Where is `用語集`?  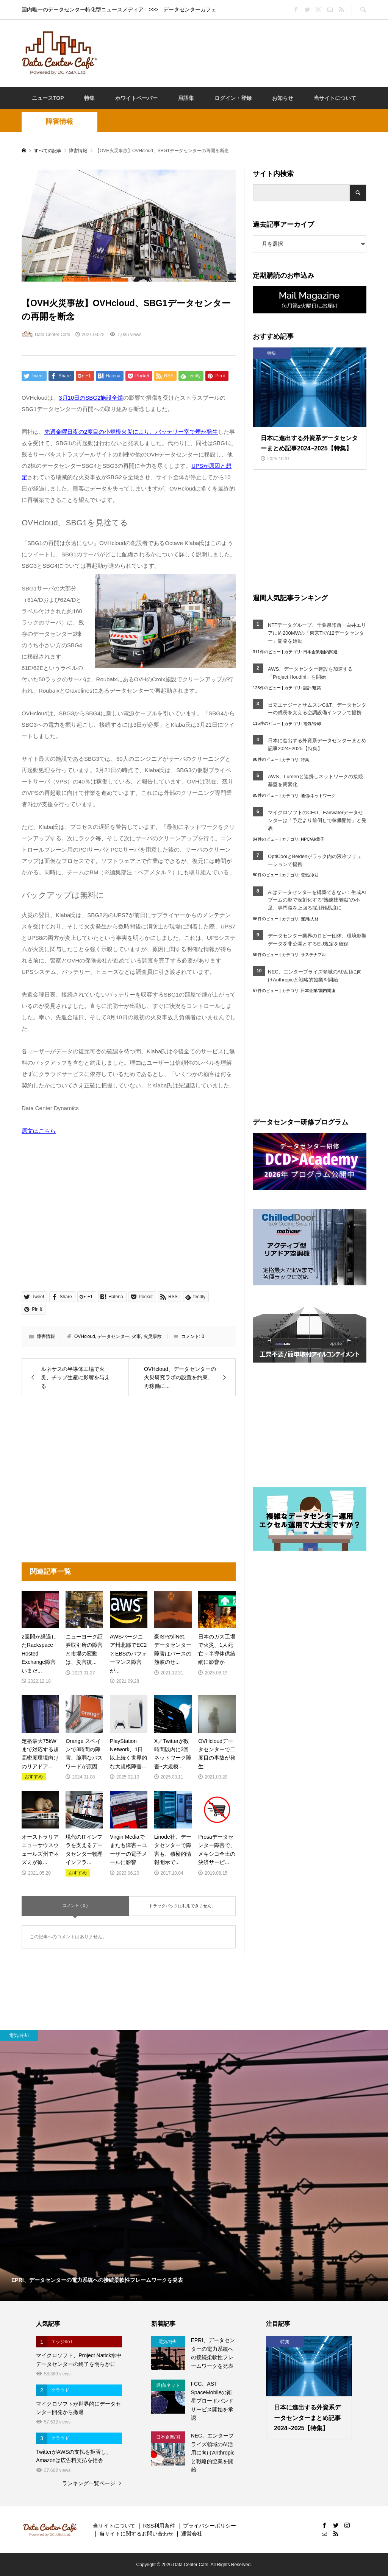 用語集 is located at coordinates (186, 98).